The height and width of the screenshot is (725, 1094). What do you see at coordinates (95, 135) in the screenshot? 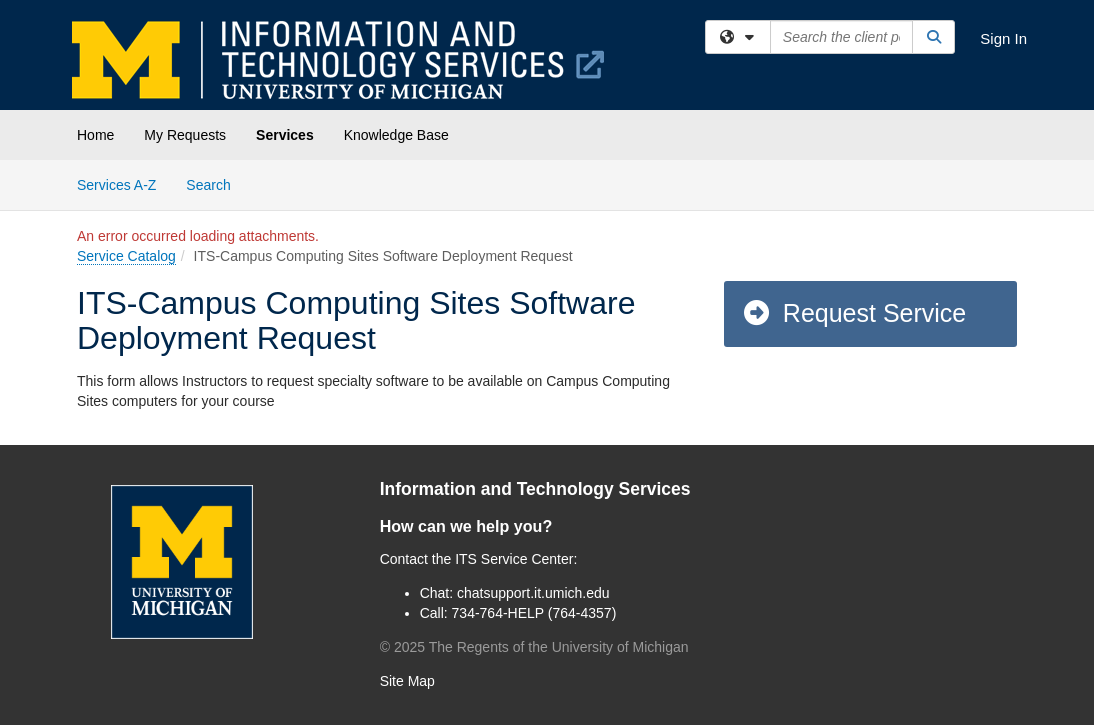
I see `Home` at bounding box center [95, 135].